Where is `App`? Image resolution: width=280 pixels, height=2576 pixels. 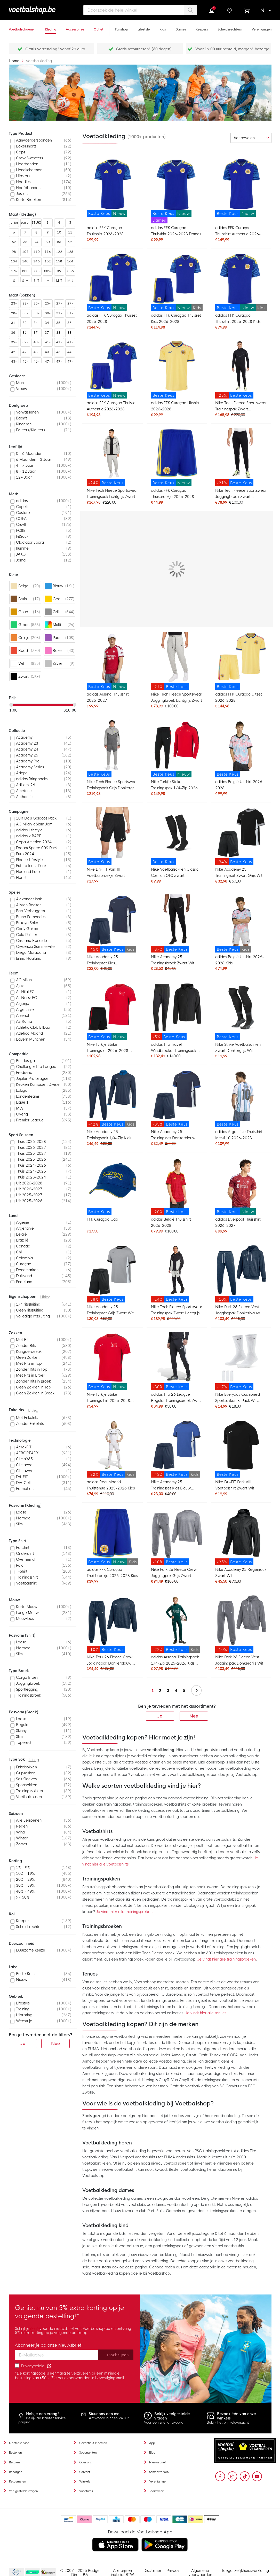
App is located at coordinates (152, 2443).